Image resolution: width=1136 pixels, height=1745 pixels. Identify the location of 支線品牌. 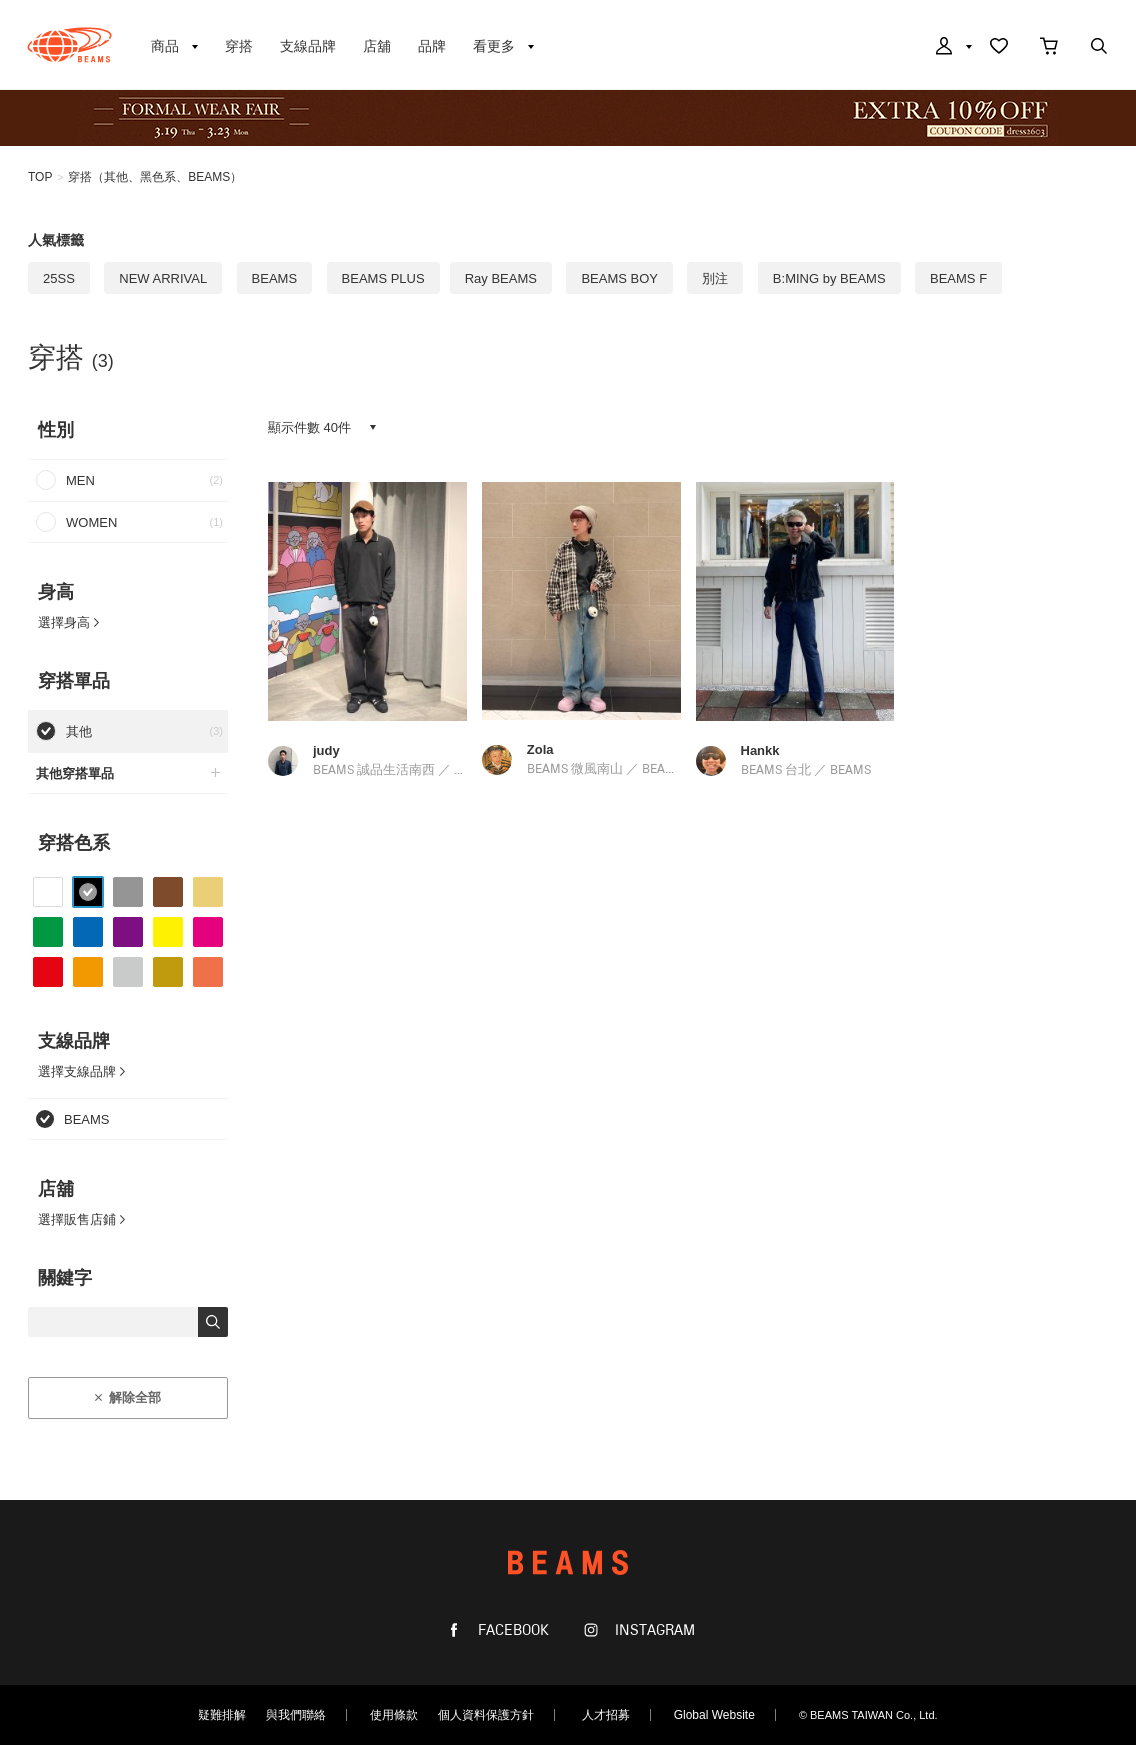
(308, 46).